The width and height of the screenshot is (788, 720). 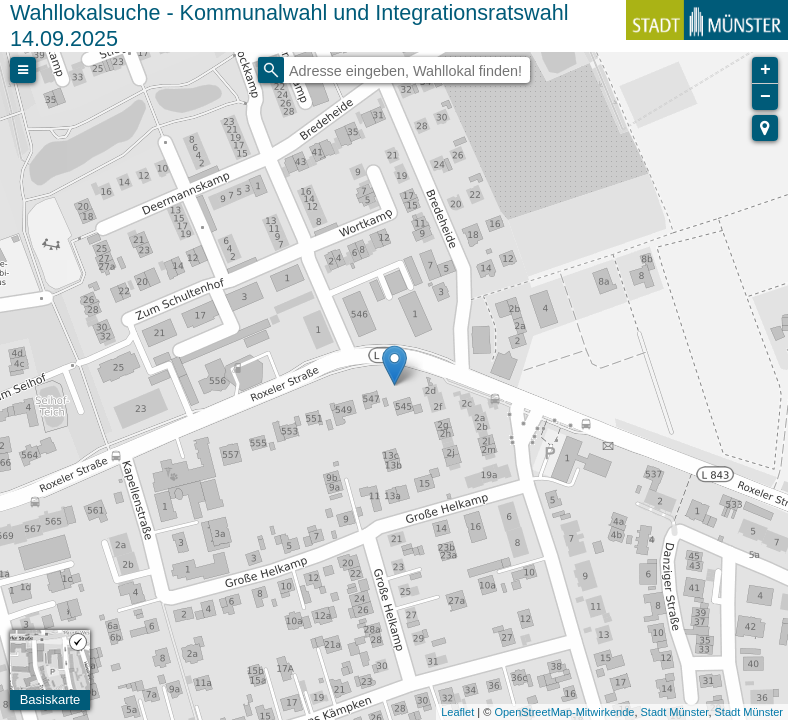 What do you see at coordinates (765, 70) in the screenshot?
I see `+ [button]` at bounding box center [765, 70].